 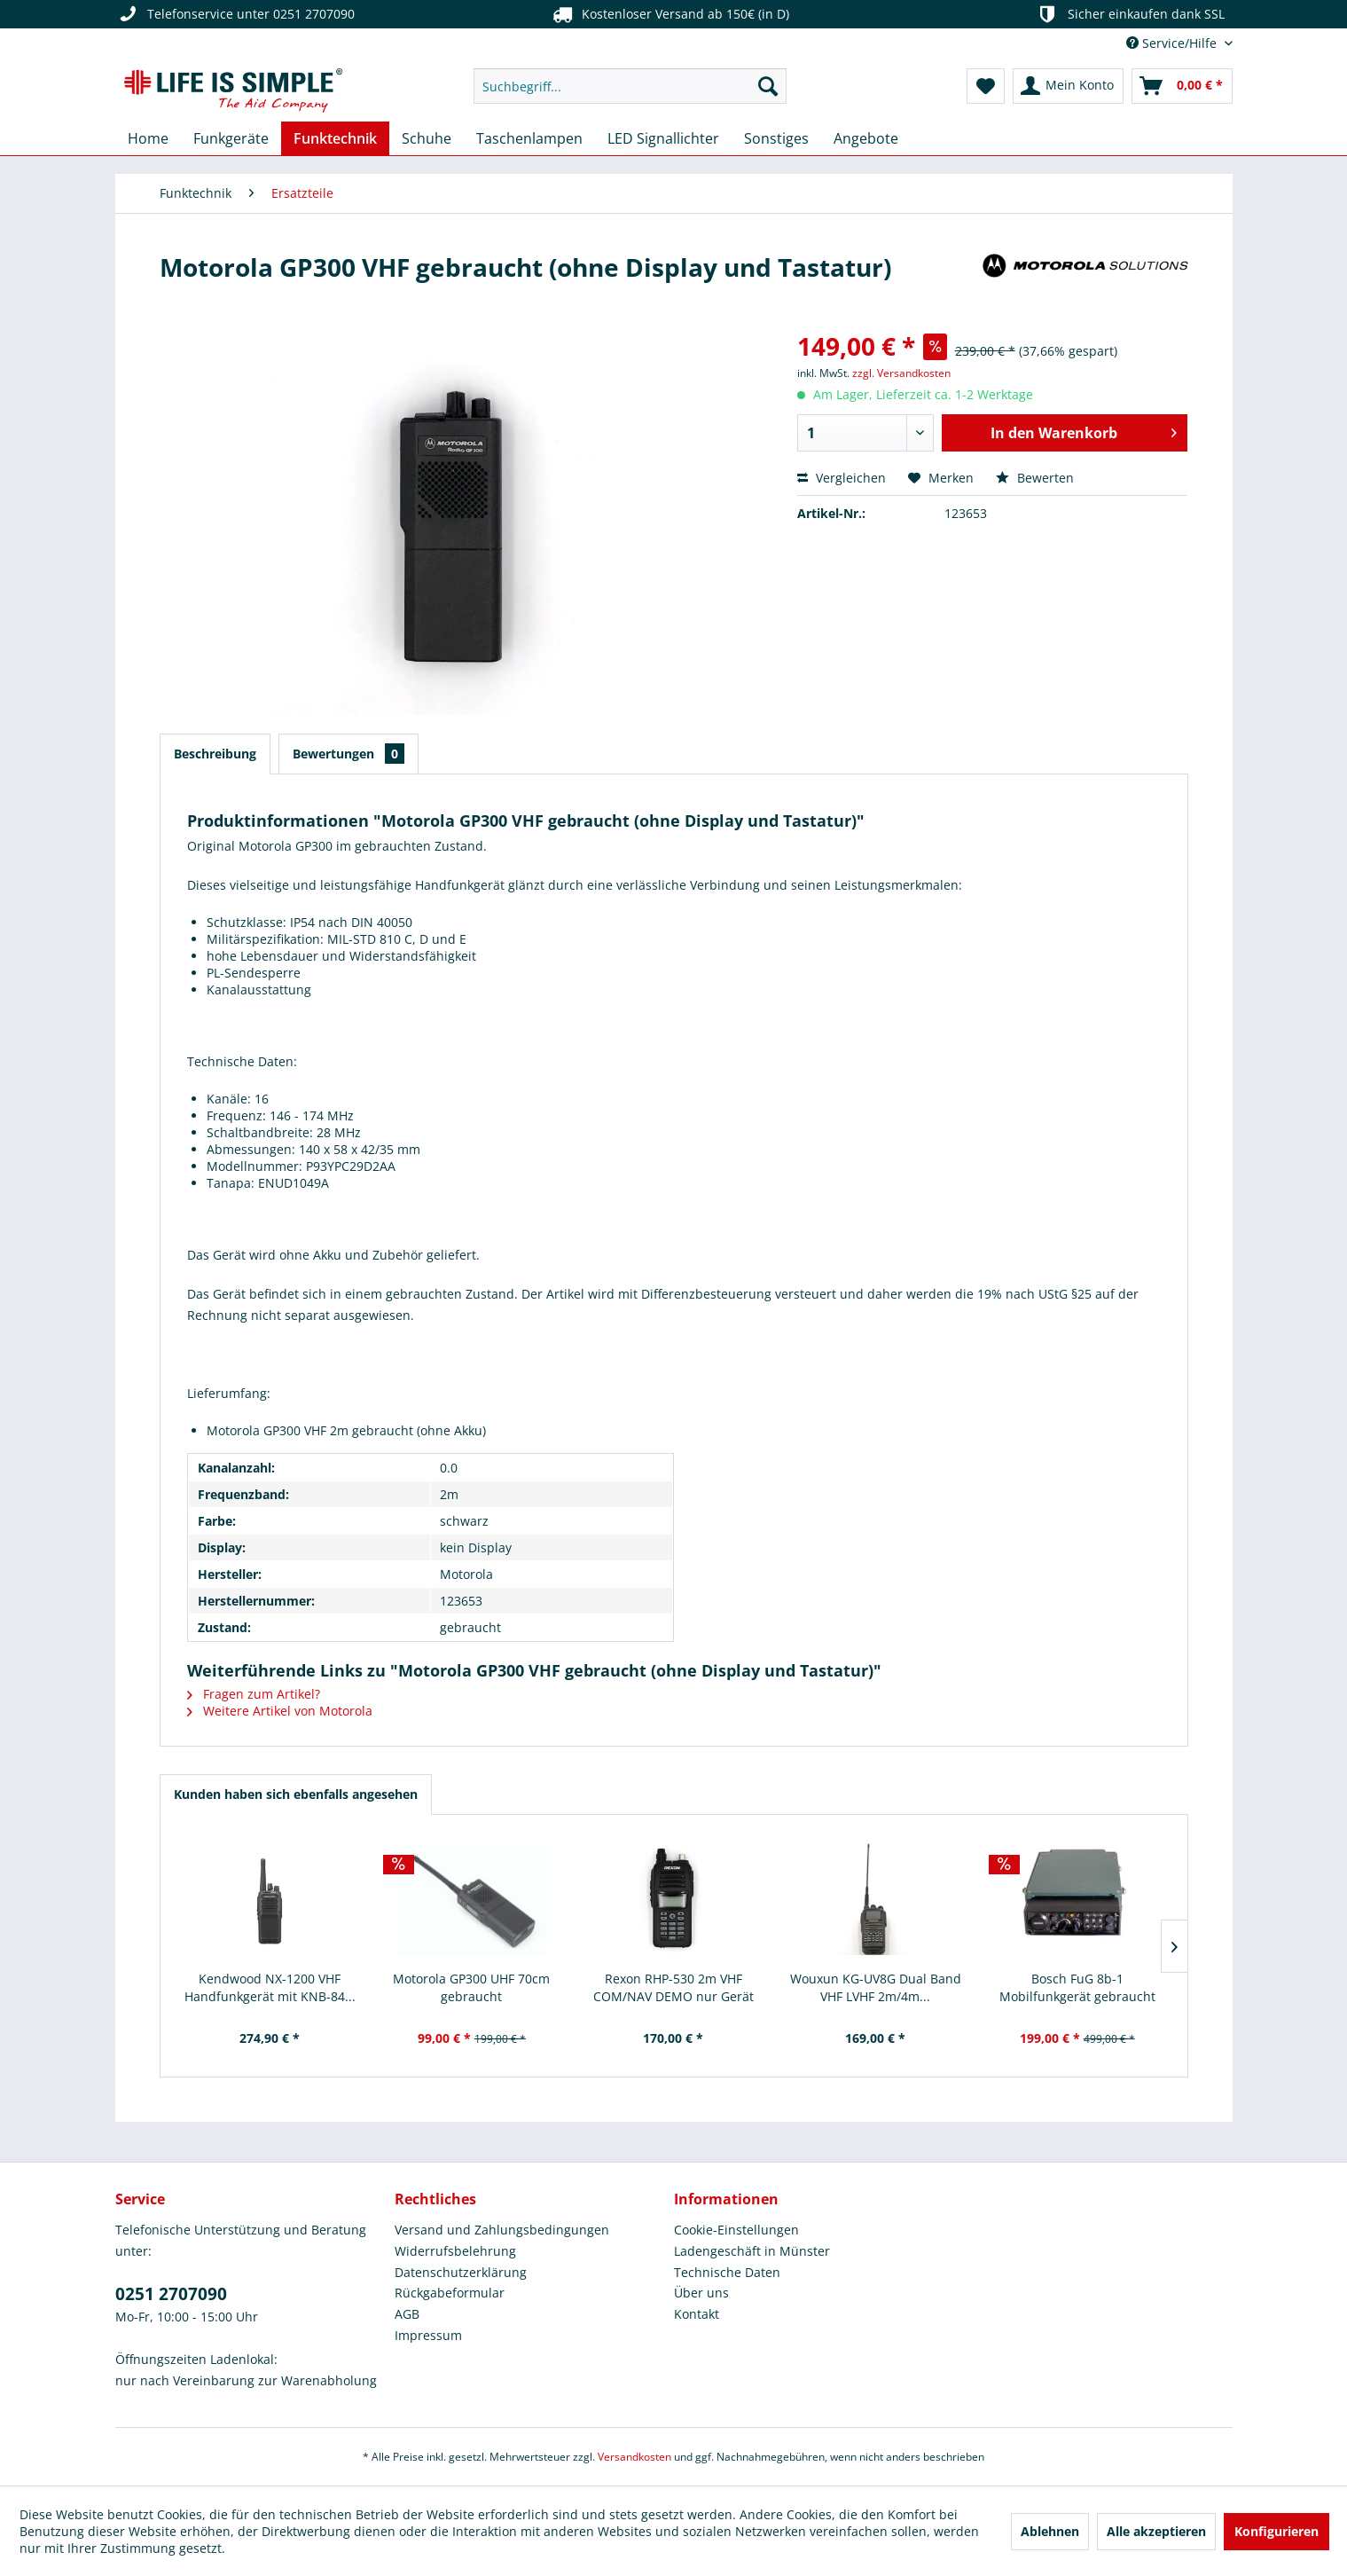 What do you see at coordinates (215, 753) in the screenshot?
I see `Beschreibung` at bounding box center [215, 753].